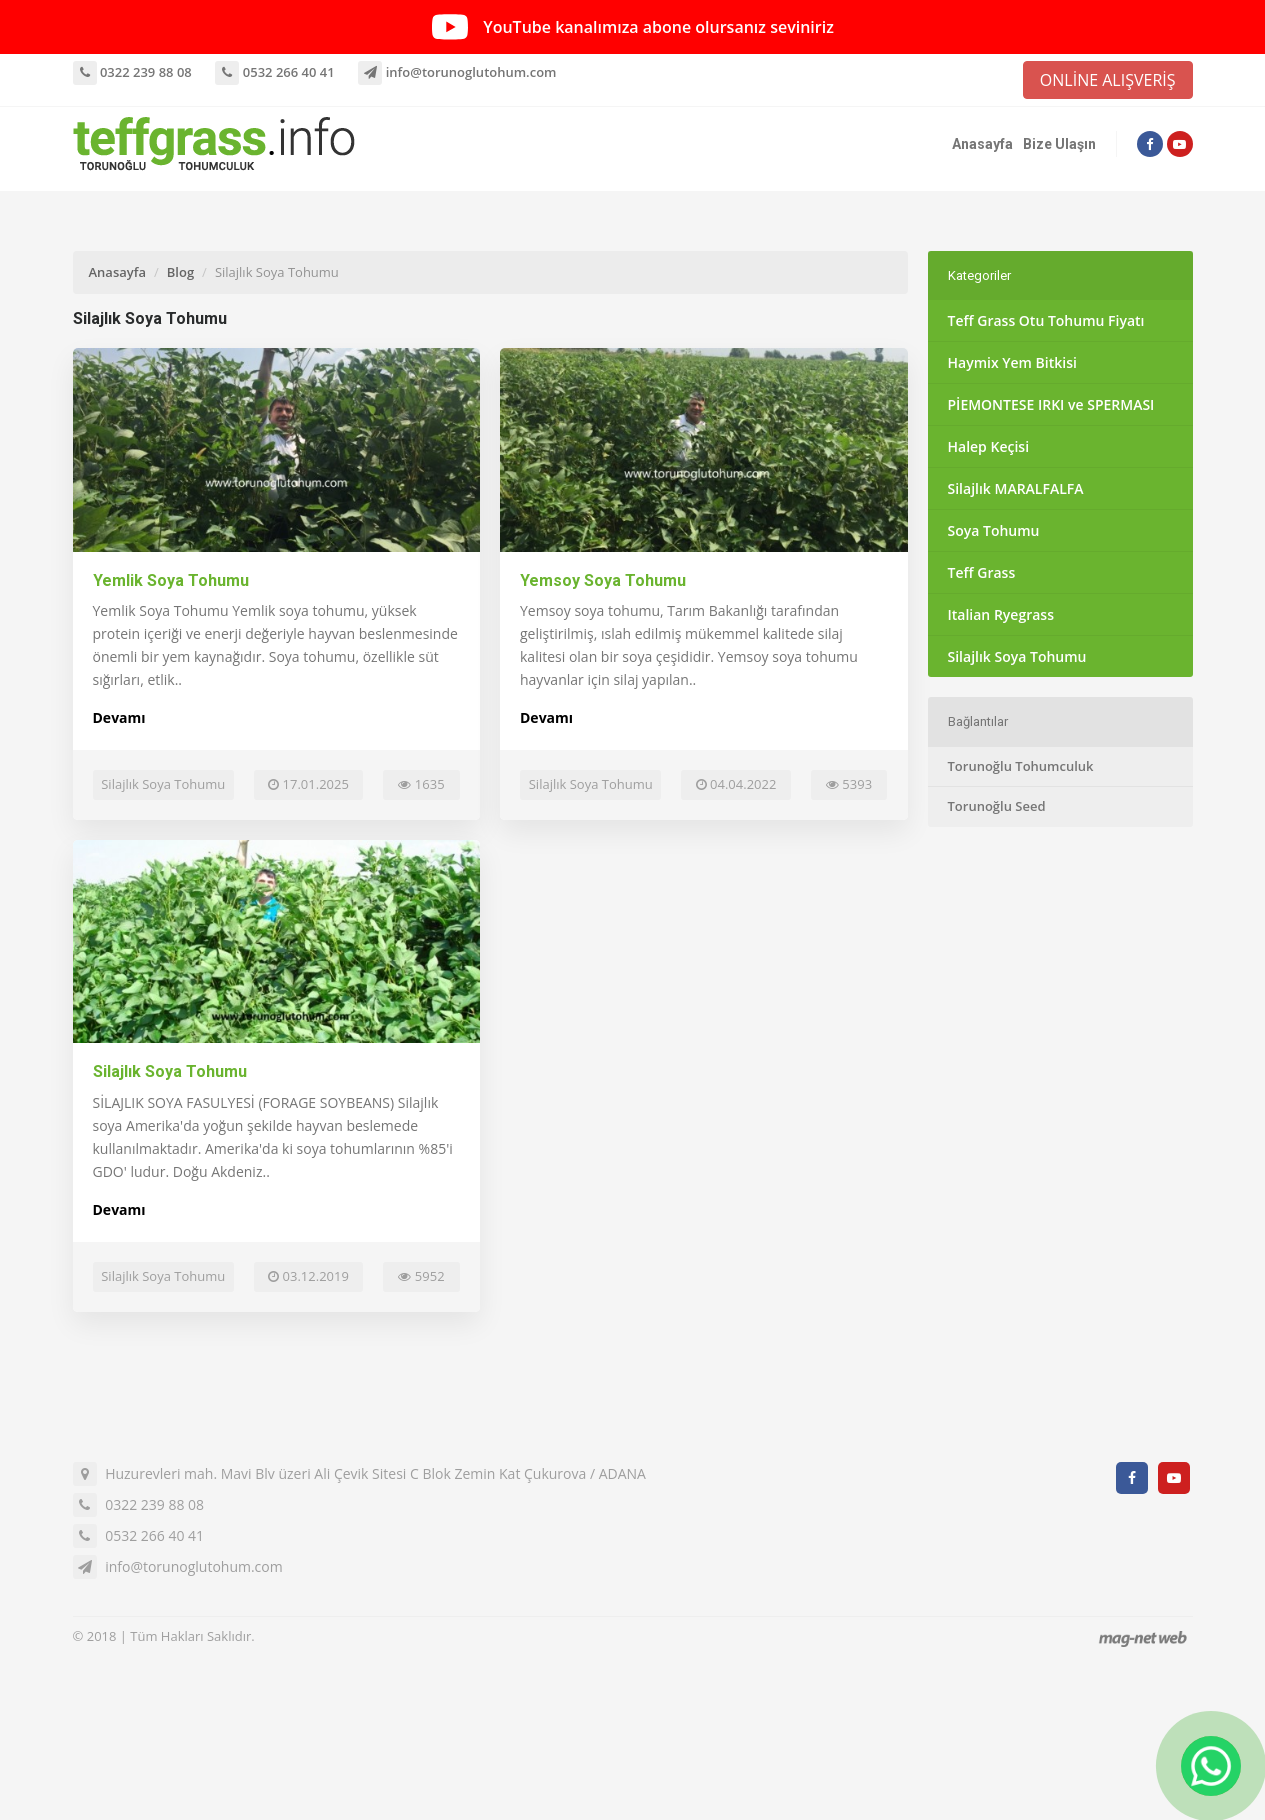 This screenshot has height=1820, width=1265. Describe the element at coordinates (994, 530) in the screenshot. I see `Soya Tohumu` at that location.